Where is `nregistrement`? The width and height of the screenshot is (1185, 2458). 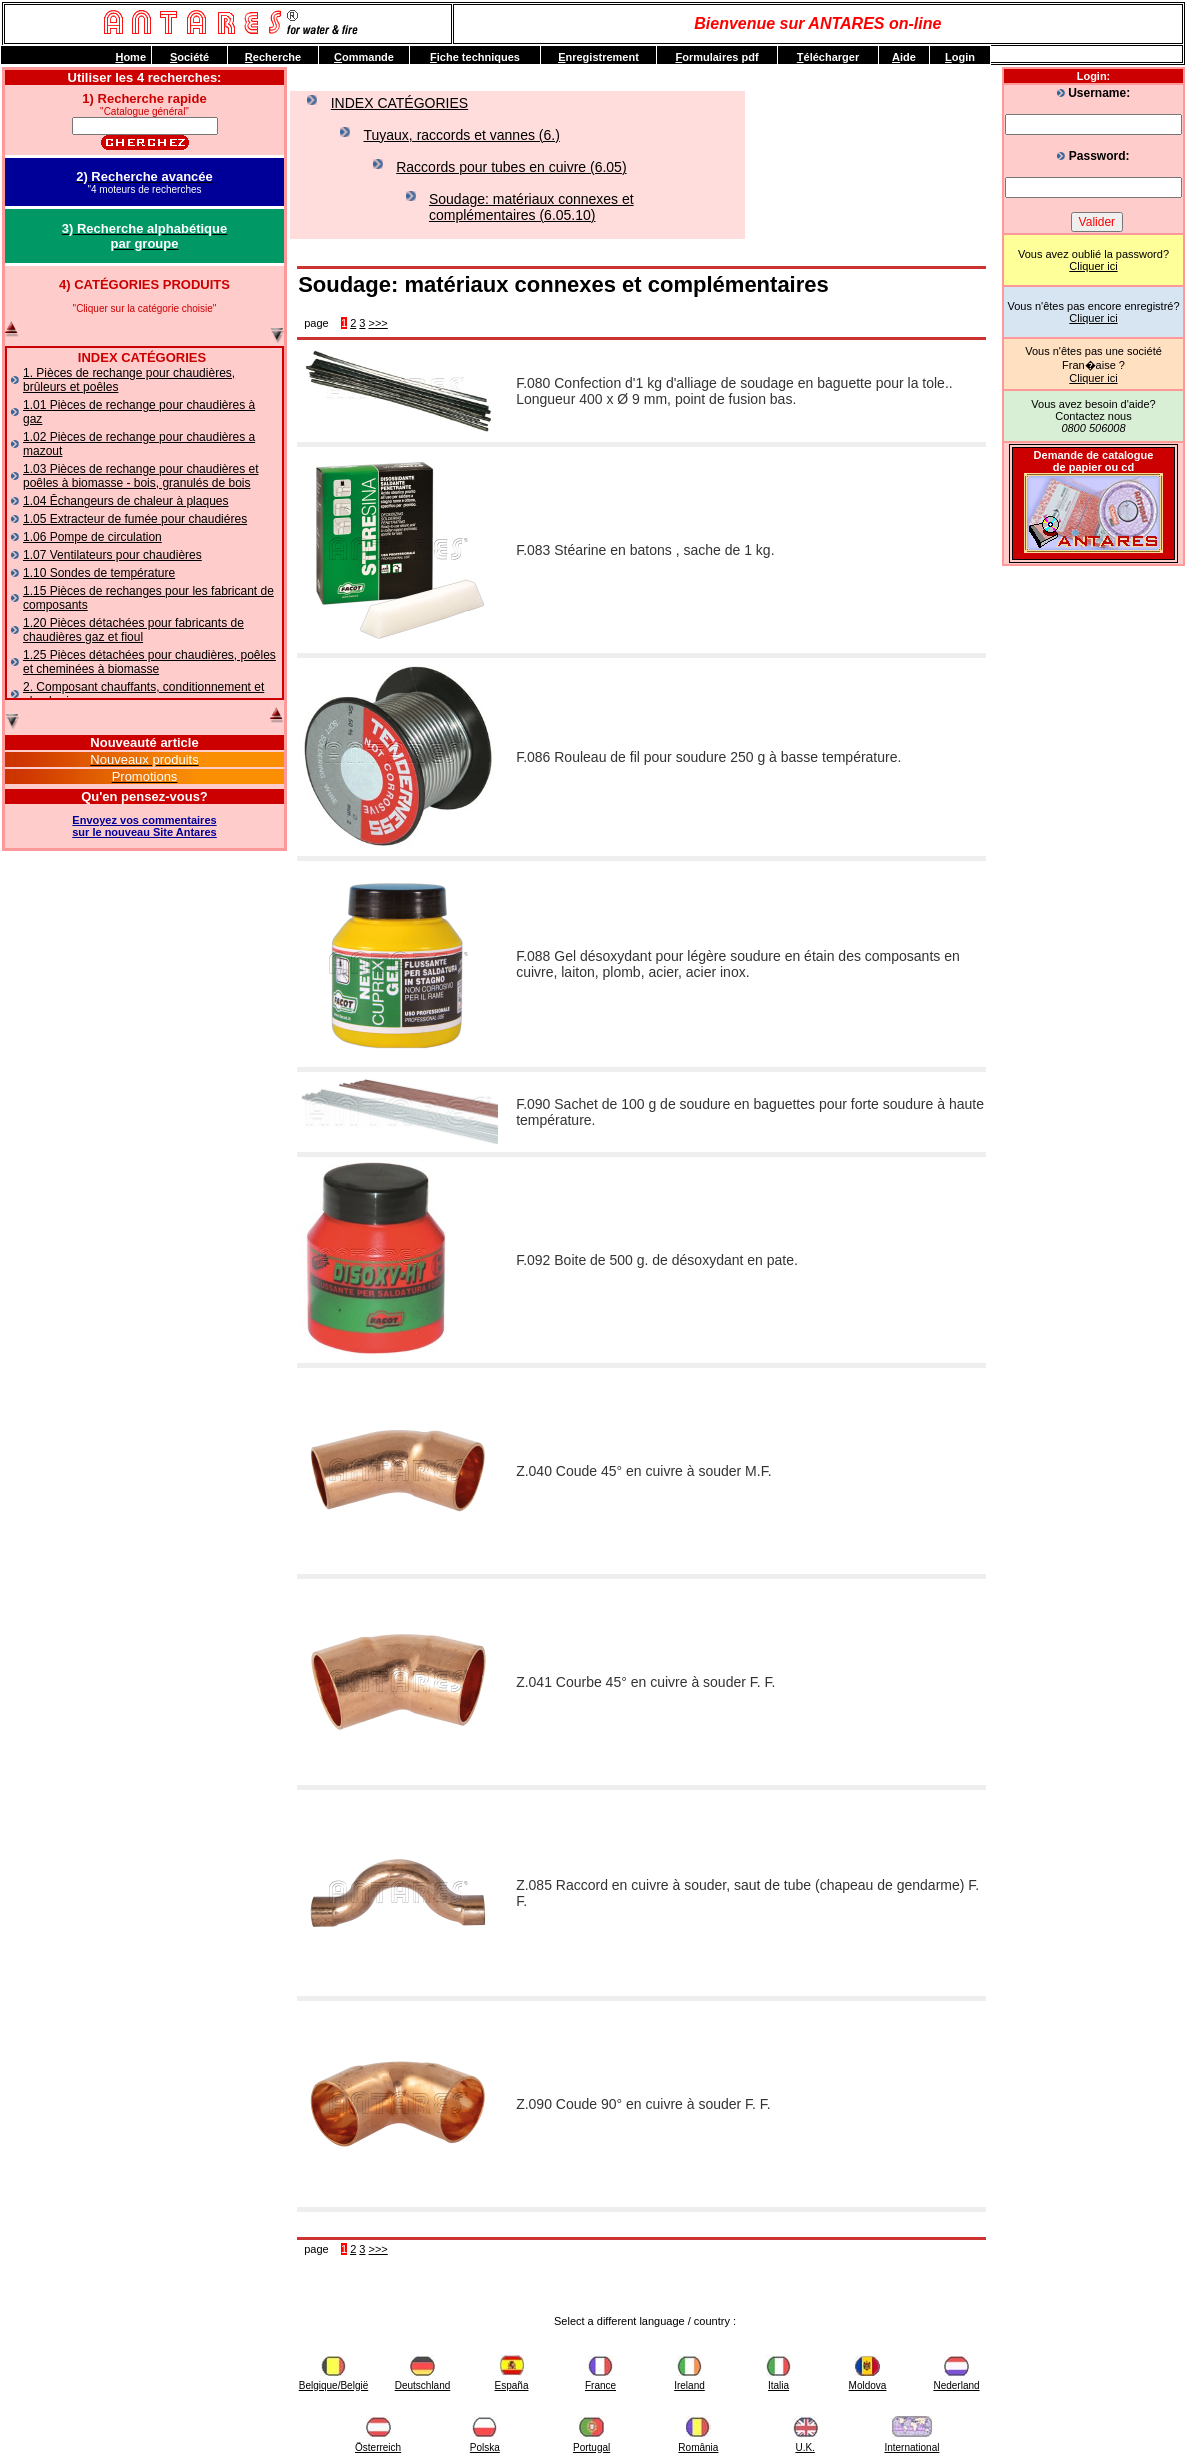 nregistrement is located at coordinates (598, 57).